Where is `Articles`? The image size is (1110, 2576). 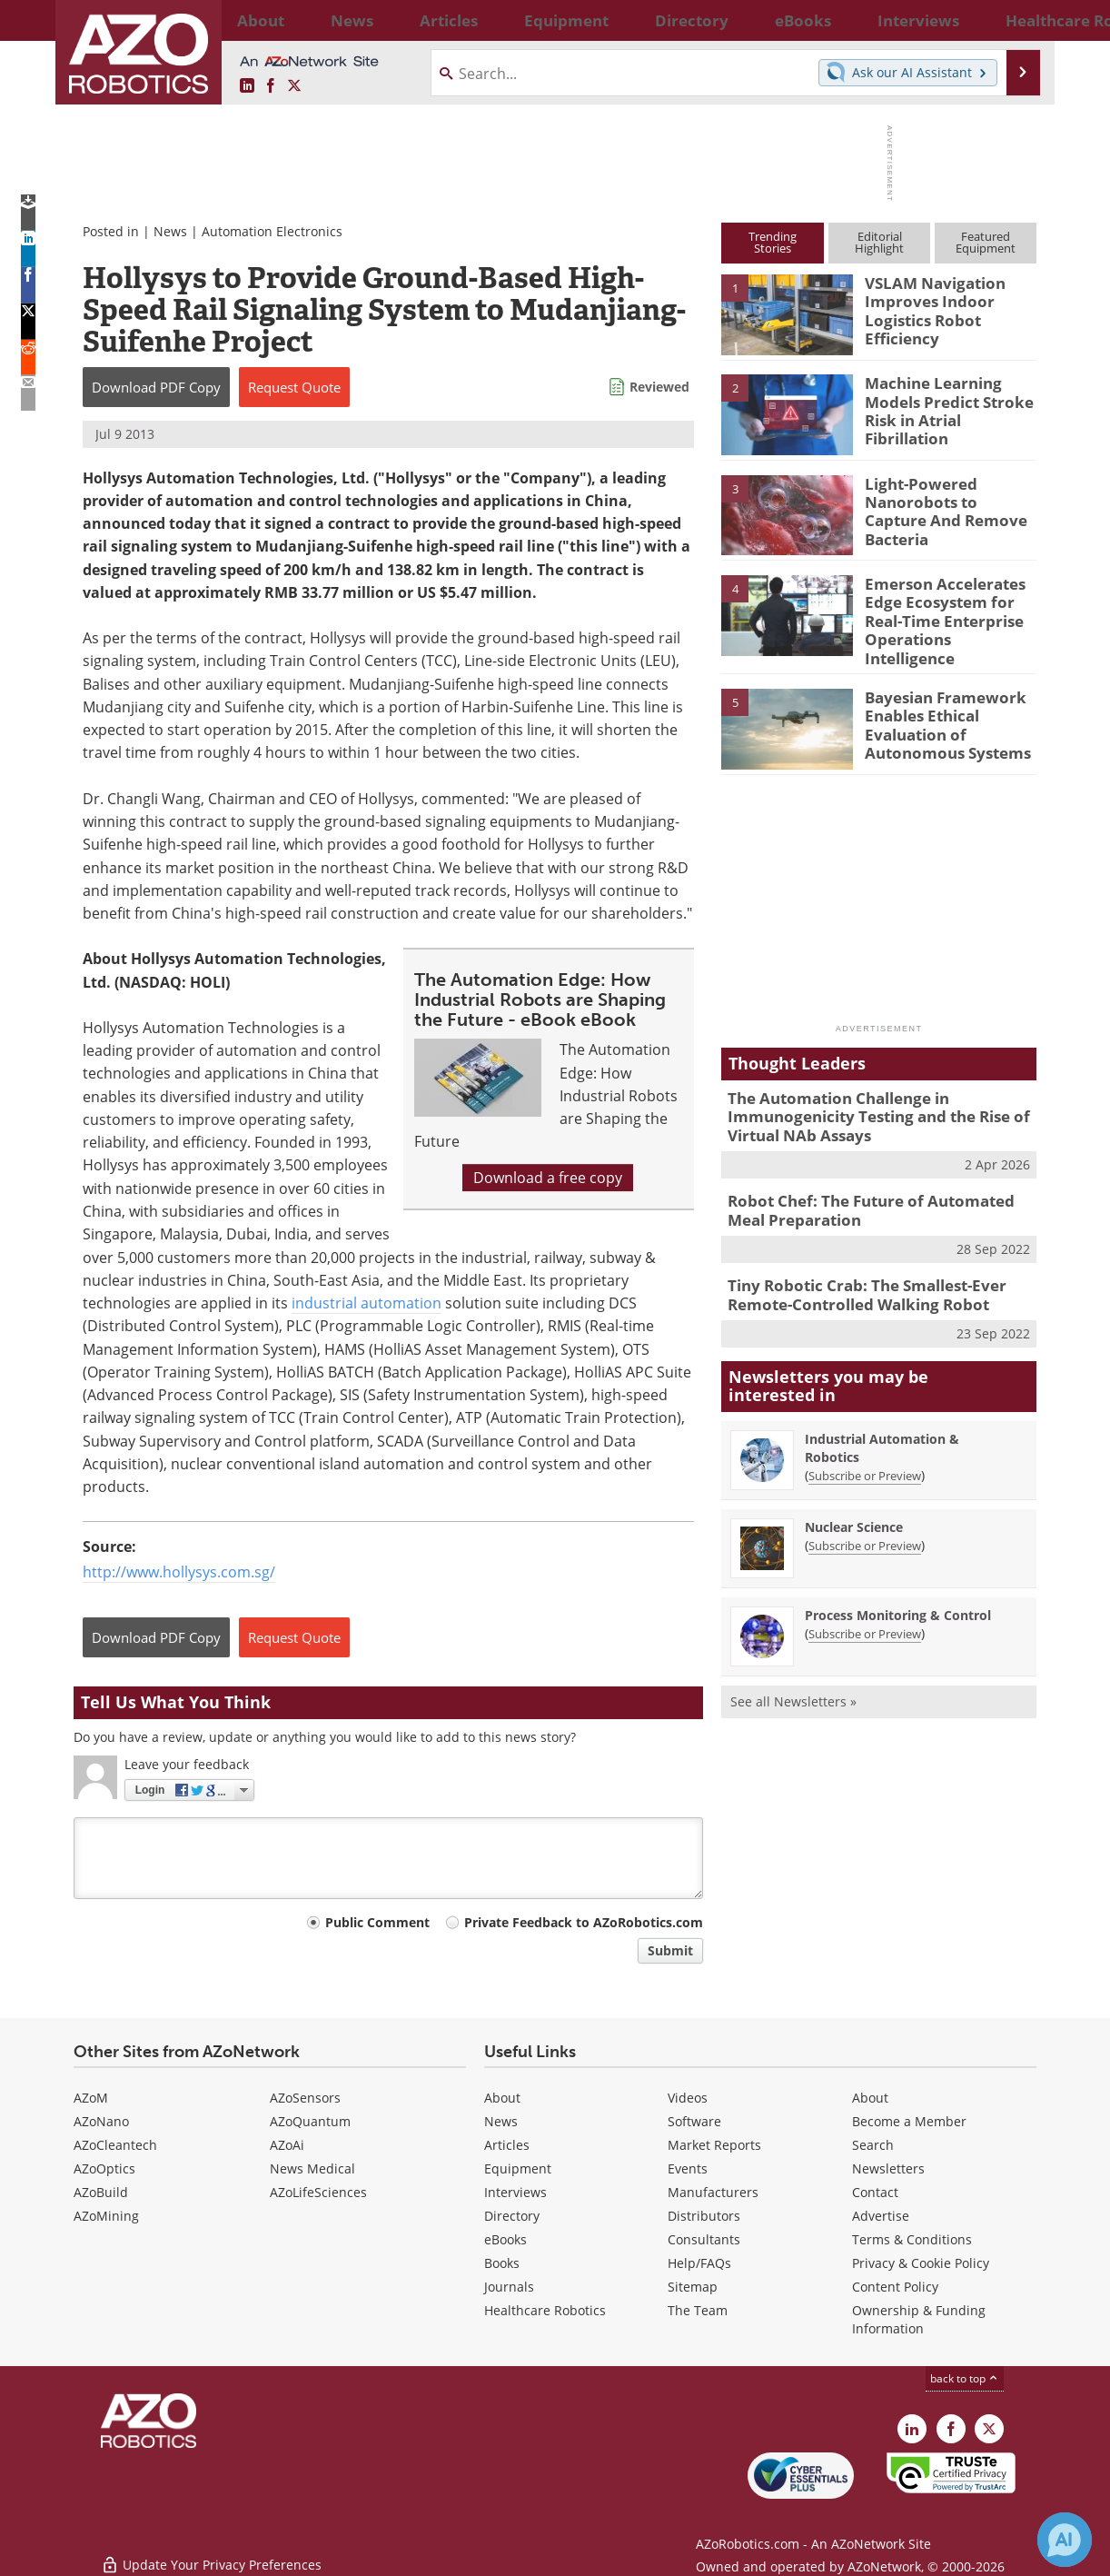 Articles is located at coordinates (507, 2144).